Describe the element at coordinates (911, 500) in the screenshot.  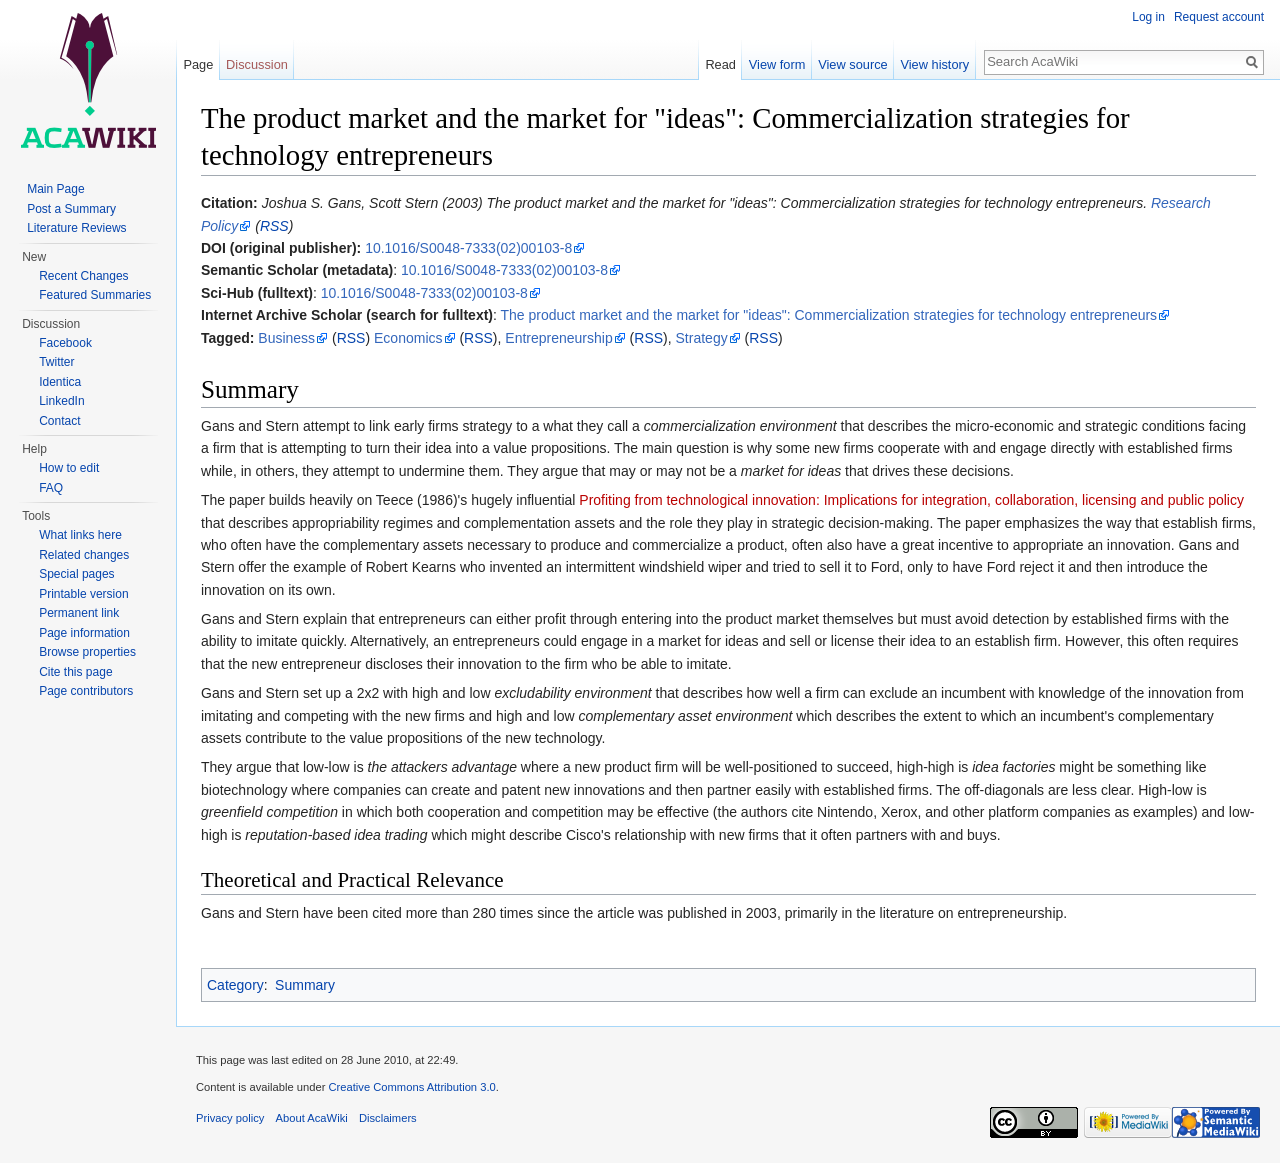
I see `Profiting from technological innovation: Implications for integration, collaboration, licensing and public policy` at that location.